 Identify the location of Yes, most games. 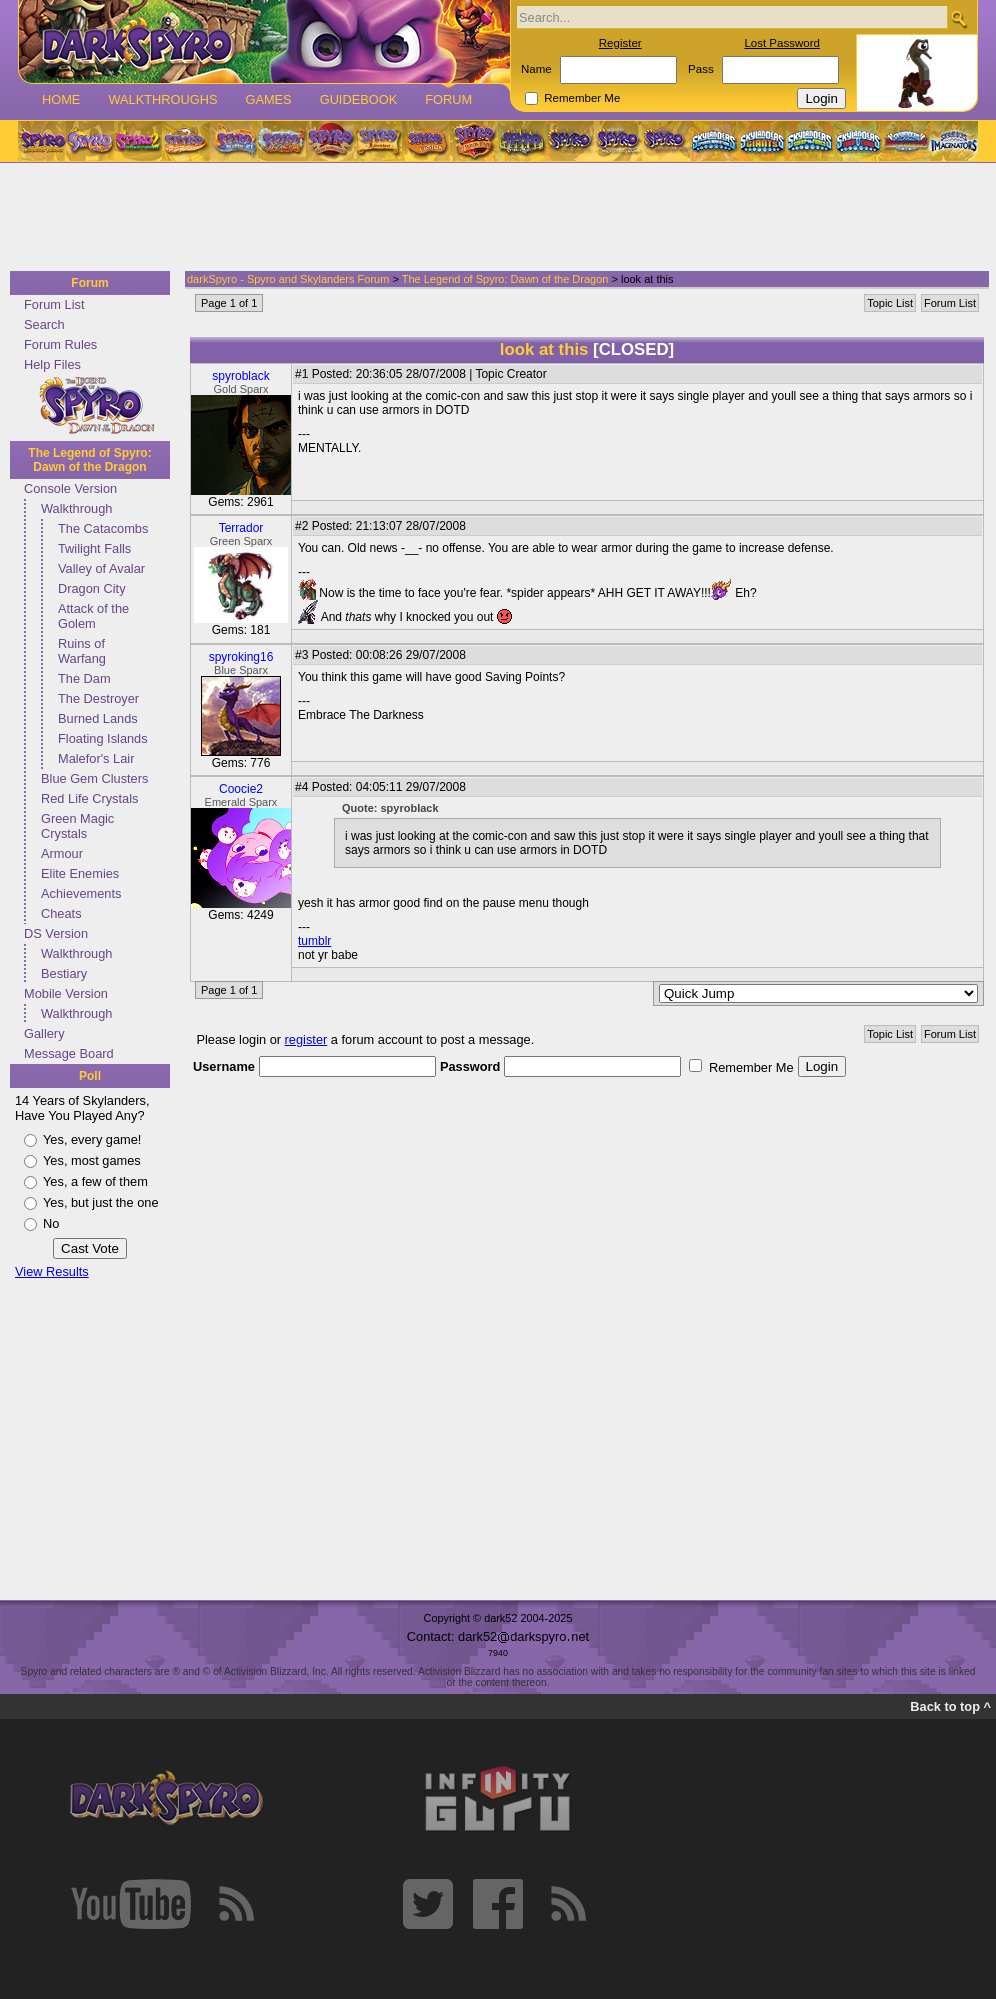
(92, 1160).